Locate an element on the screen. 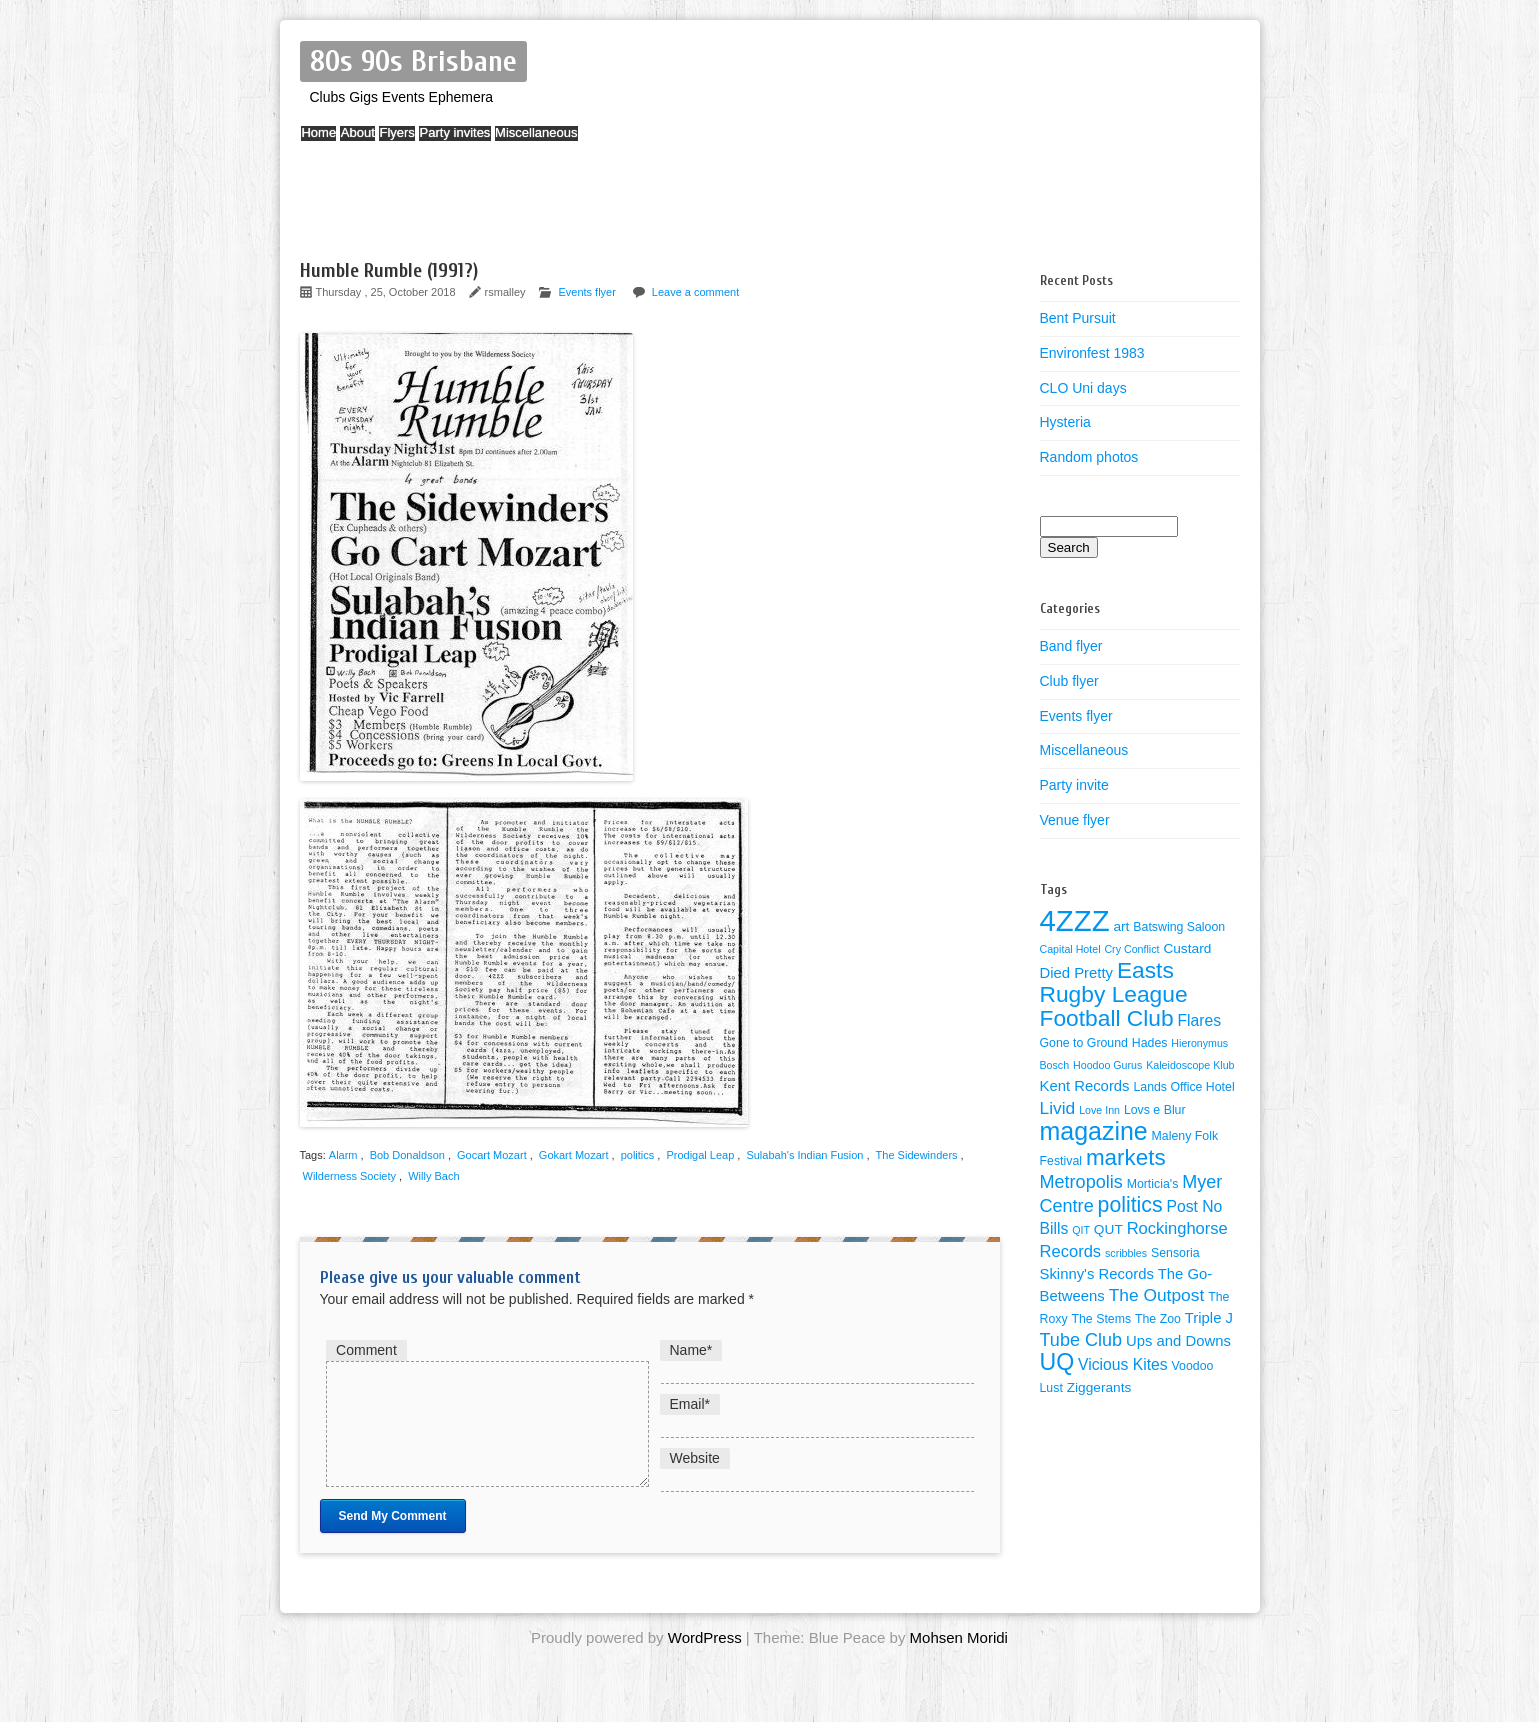 The image size is (1539, 1722). Batswing Saloon [Batswing Saloon (4 items)] is located at coordinates (1179, 927).